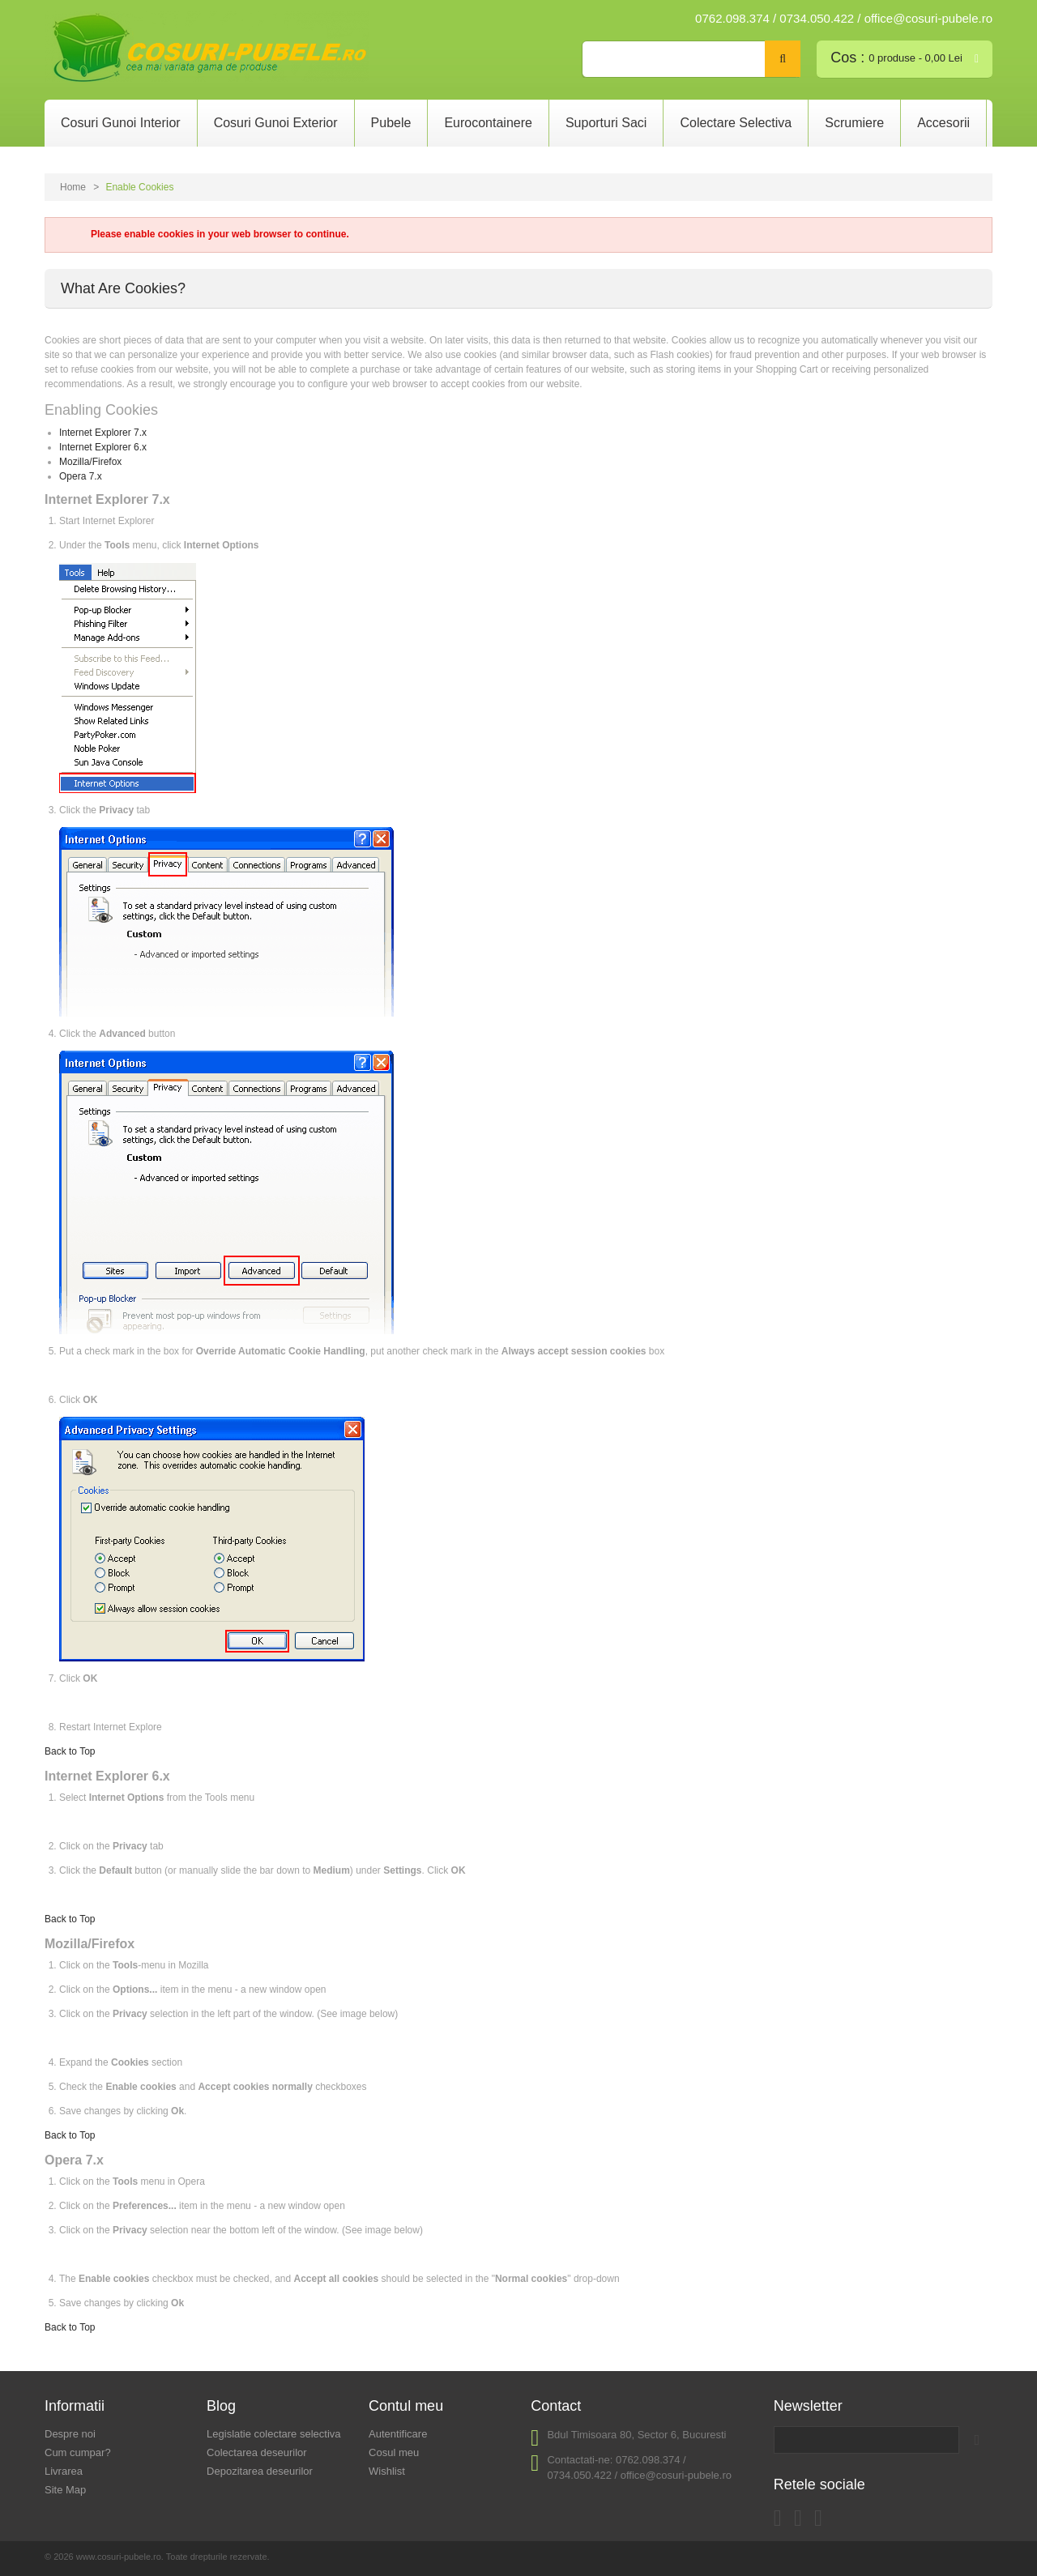 This screenshot has height=2576, width=1037. What do you see at coordinates (103, 447) in the screenshot?
I see `Internet Explorer 6.x` at bounding box center [103, 447].